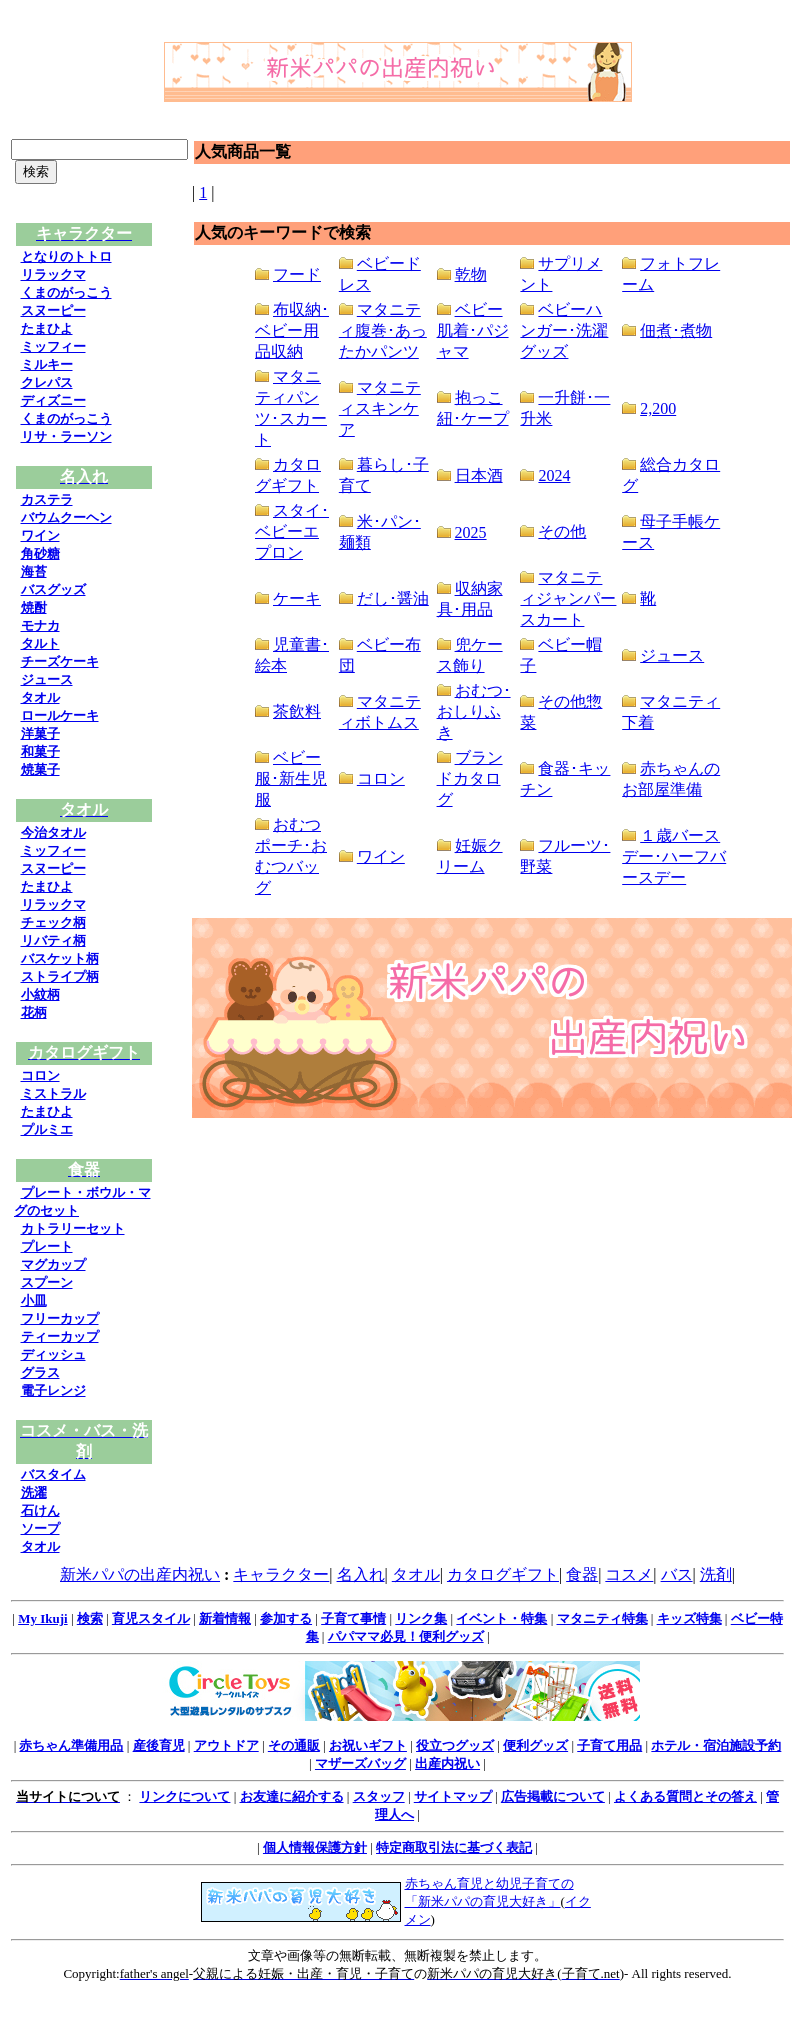  What do you see at coordinates (292, 1796) in the screenshot?
I see `お友達に紹介する` at bounding box center [292, 1796].